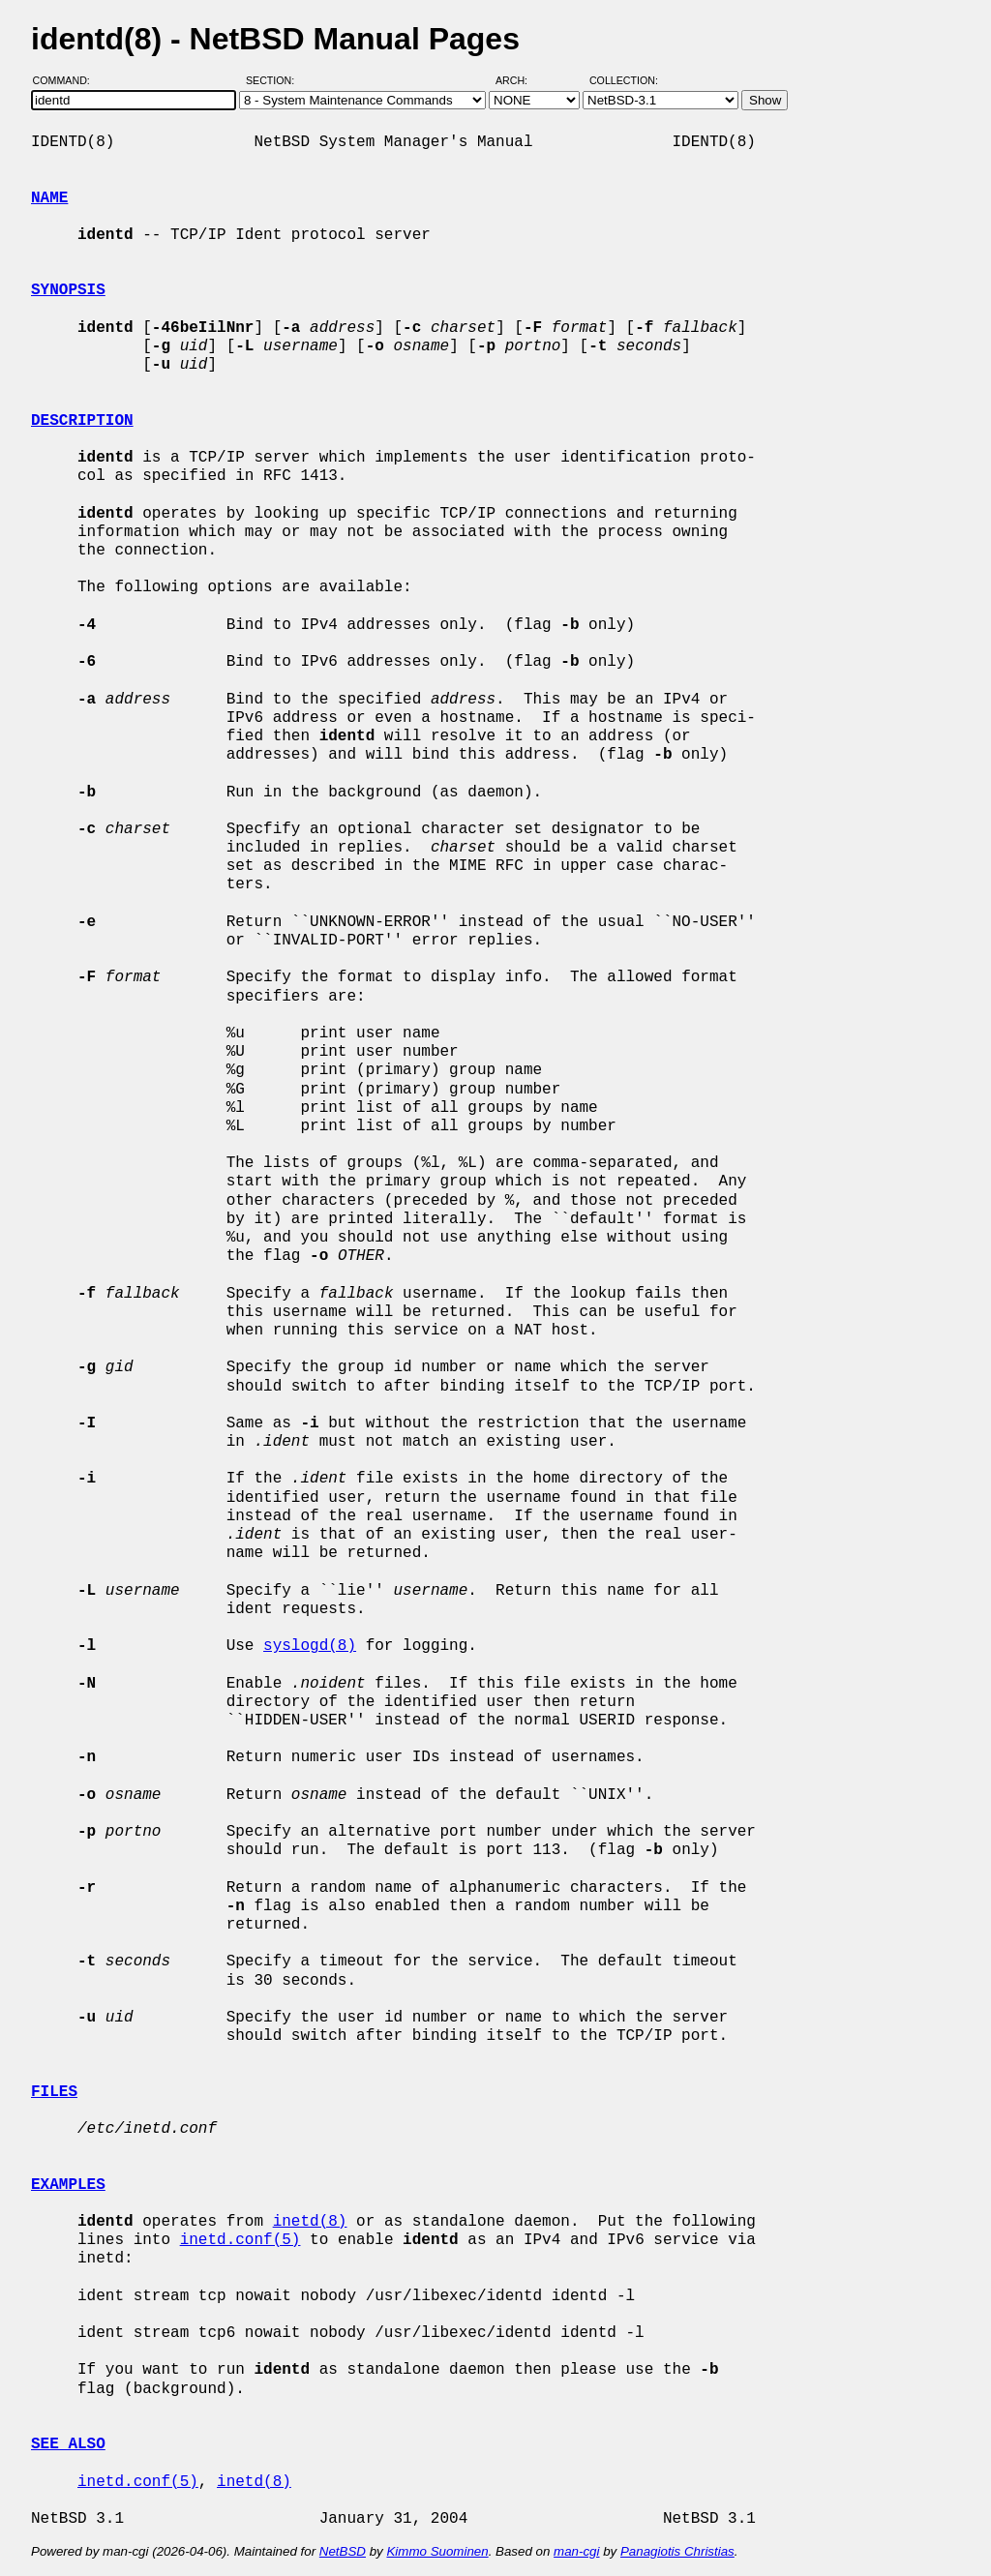 The width and height of the screenshot is (991, 2576). I want to click on Collection:, so click(623, 80).